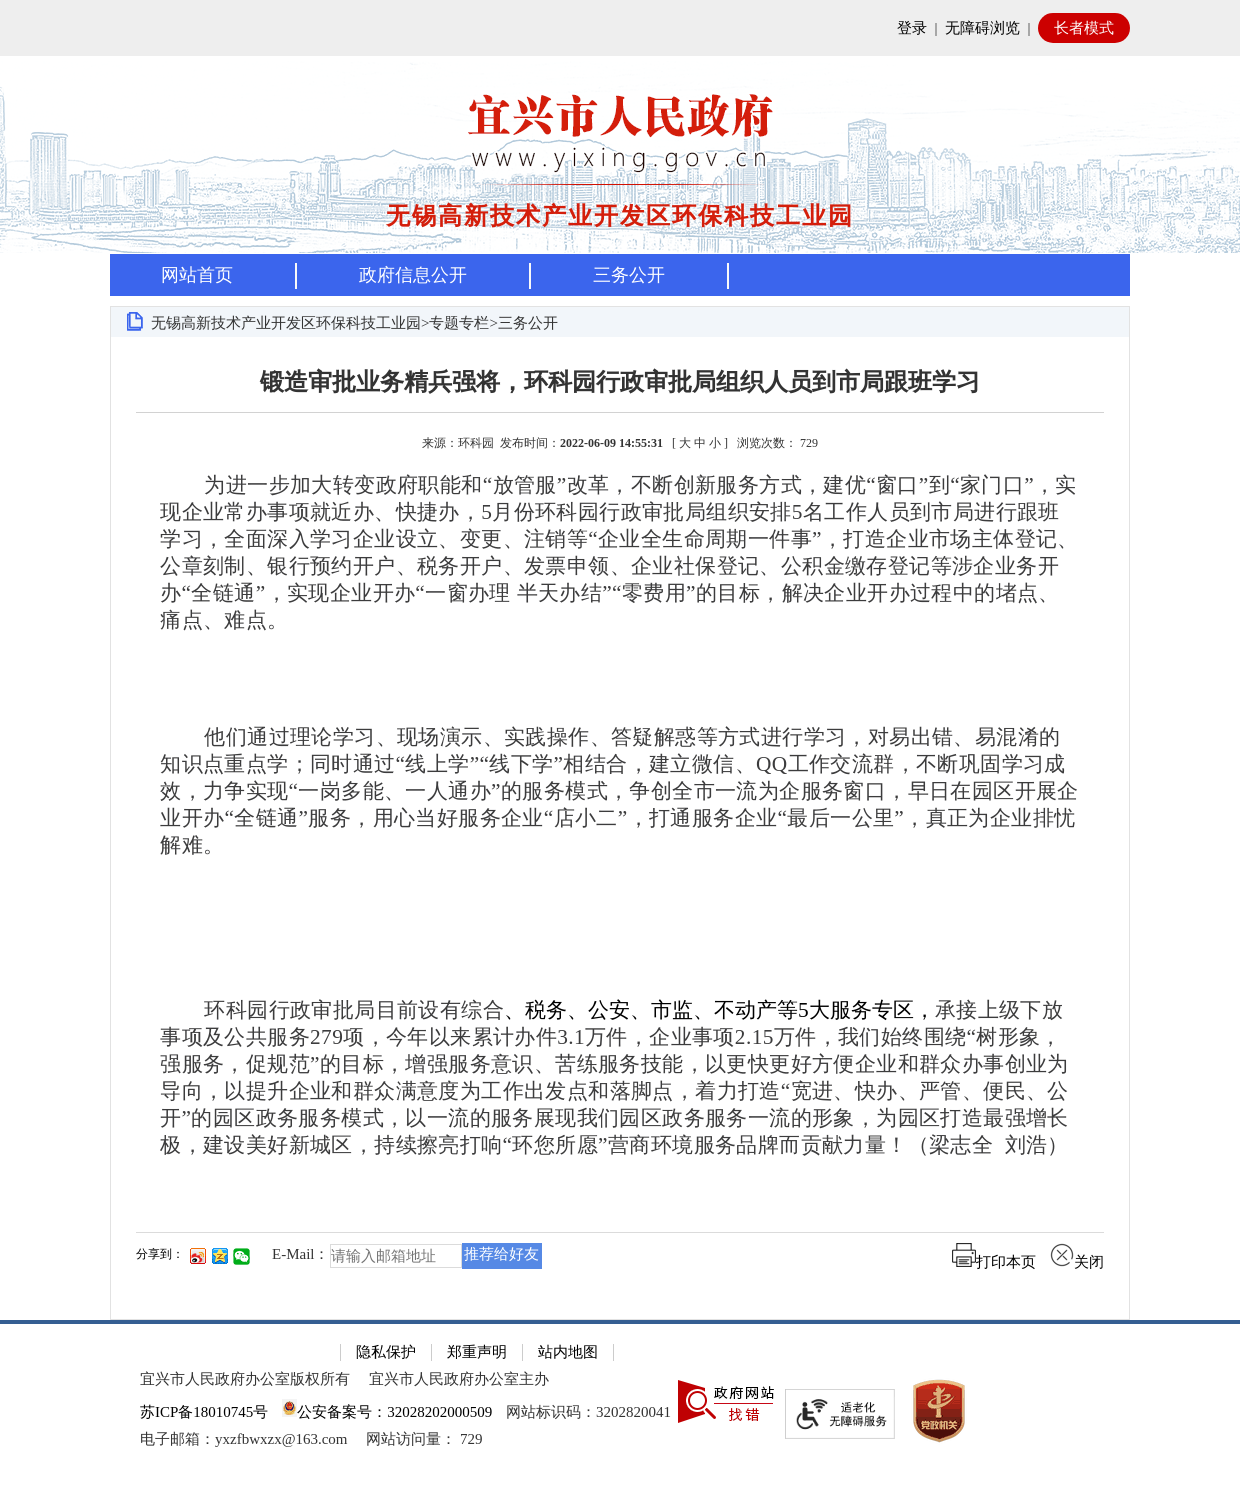  Describe the element at coordinates (413, 275) in the screenshot. I see `政府信息公开` at that location.